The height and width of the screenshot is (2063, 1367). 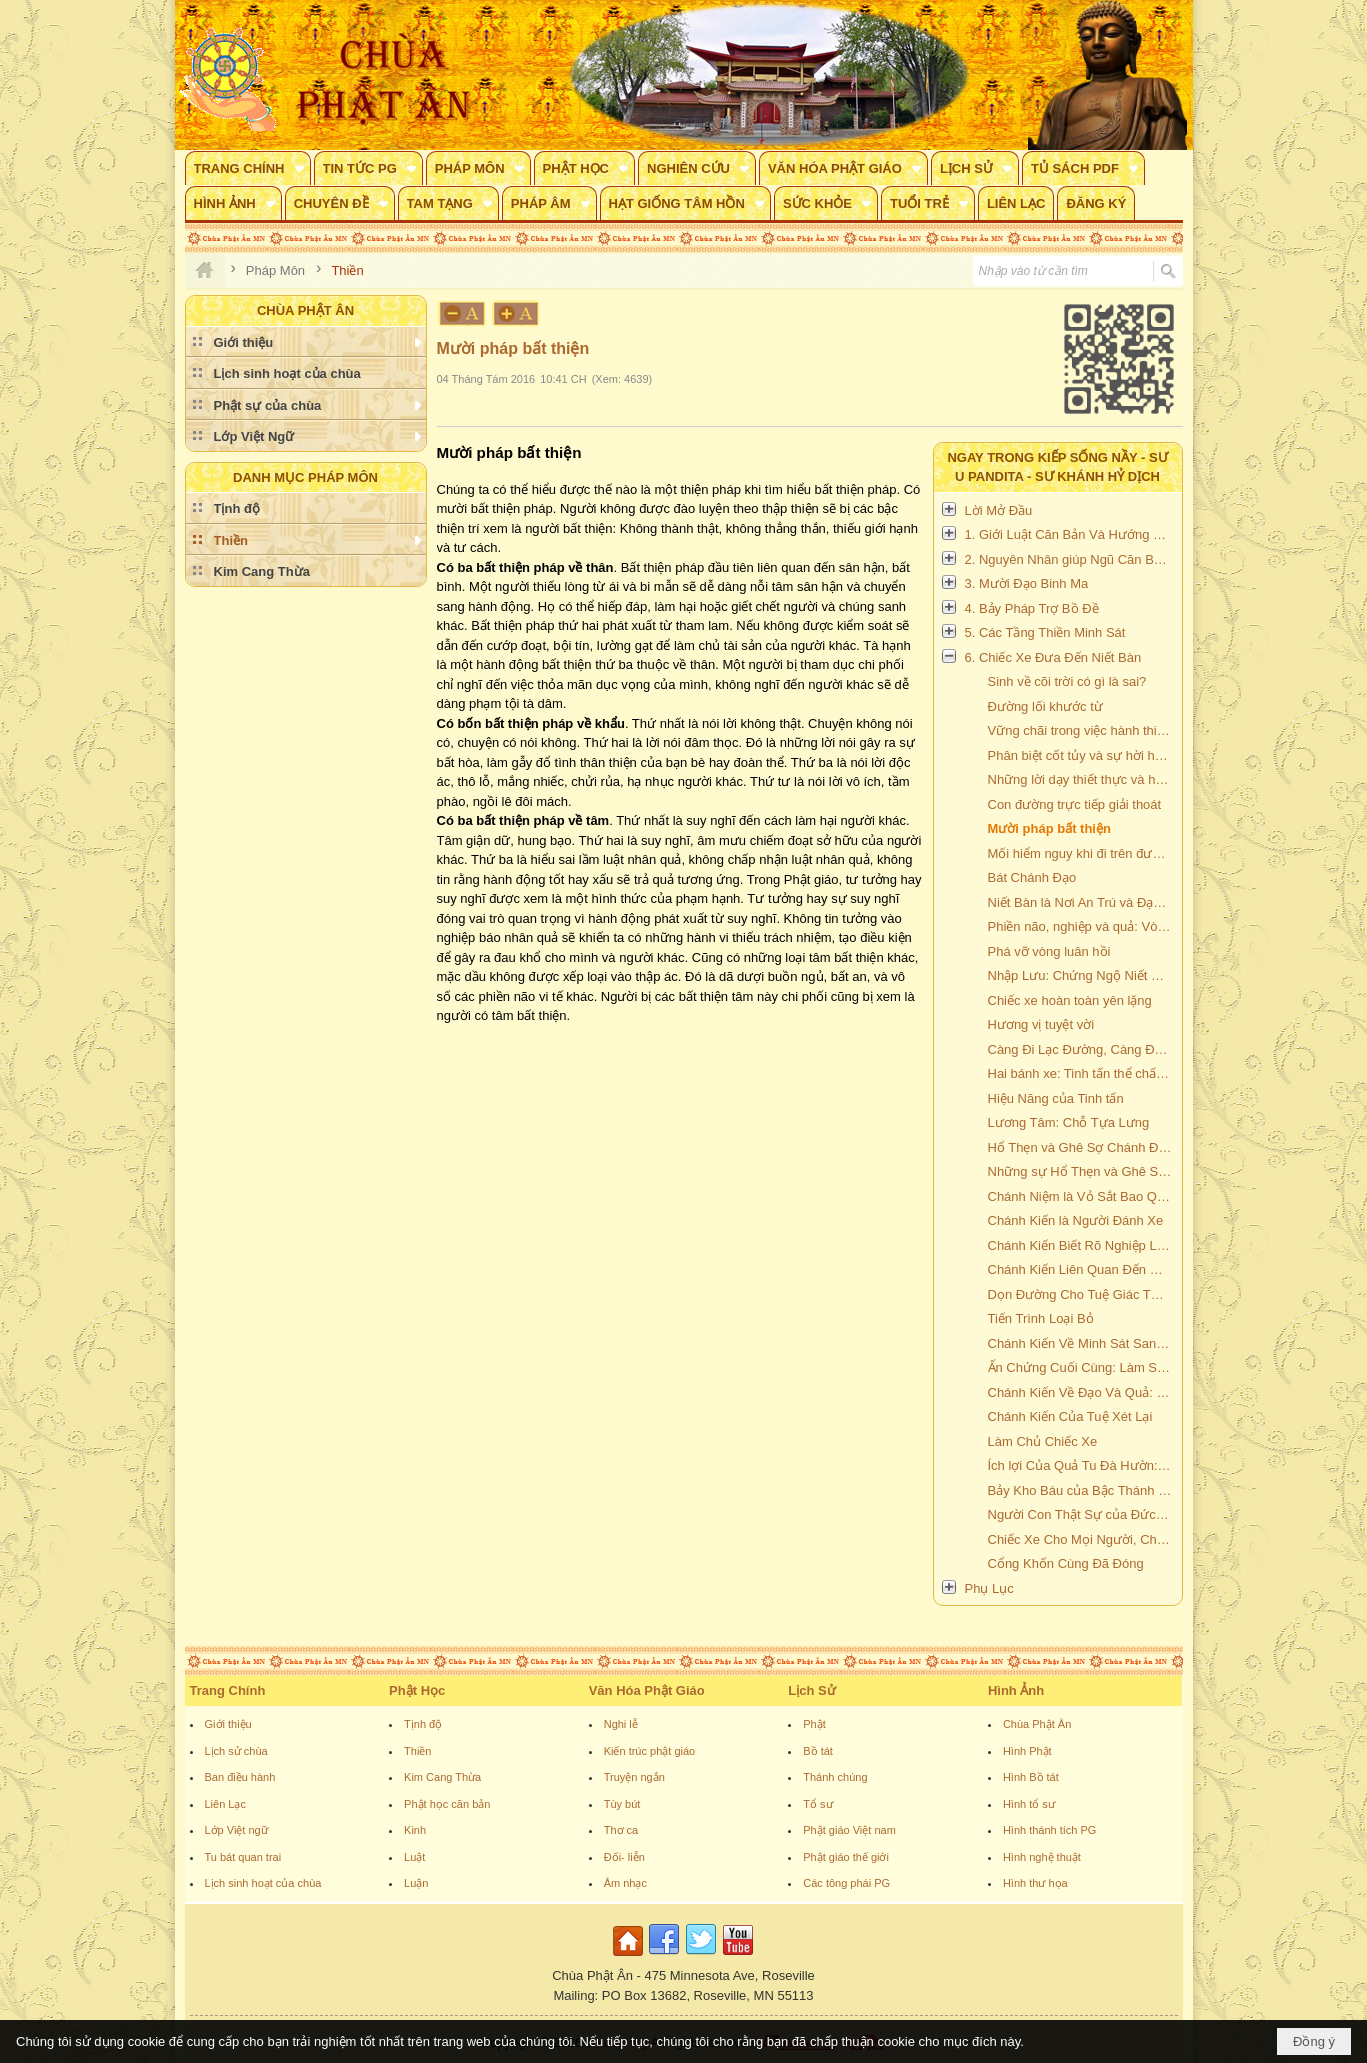 What do you see at coordinates (1082, 926) in the screenshot?
I see `Phiền não, nghiệp và quả: Vòng luân hồi` at bounding box center [1082, 926].